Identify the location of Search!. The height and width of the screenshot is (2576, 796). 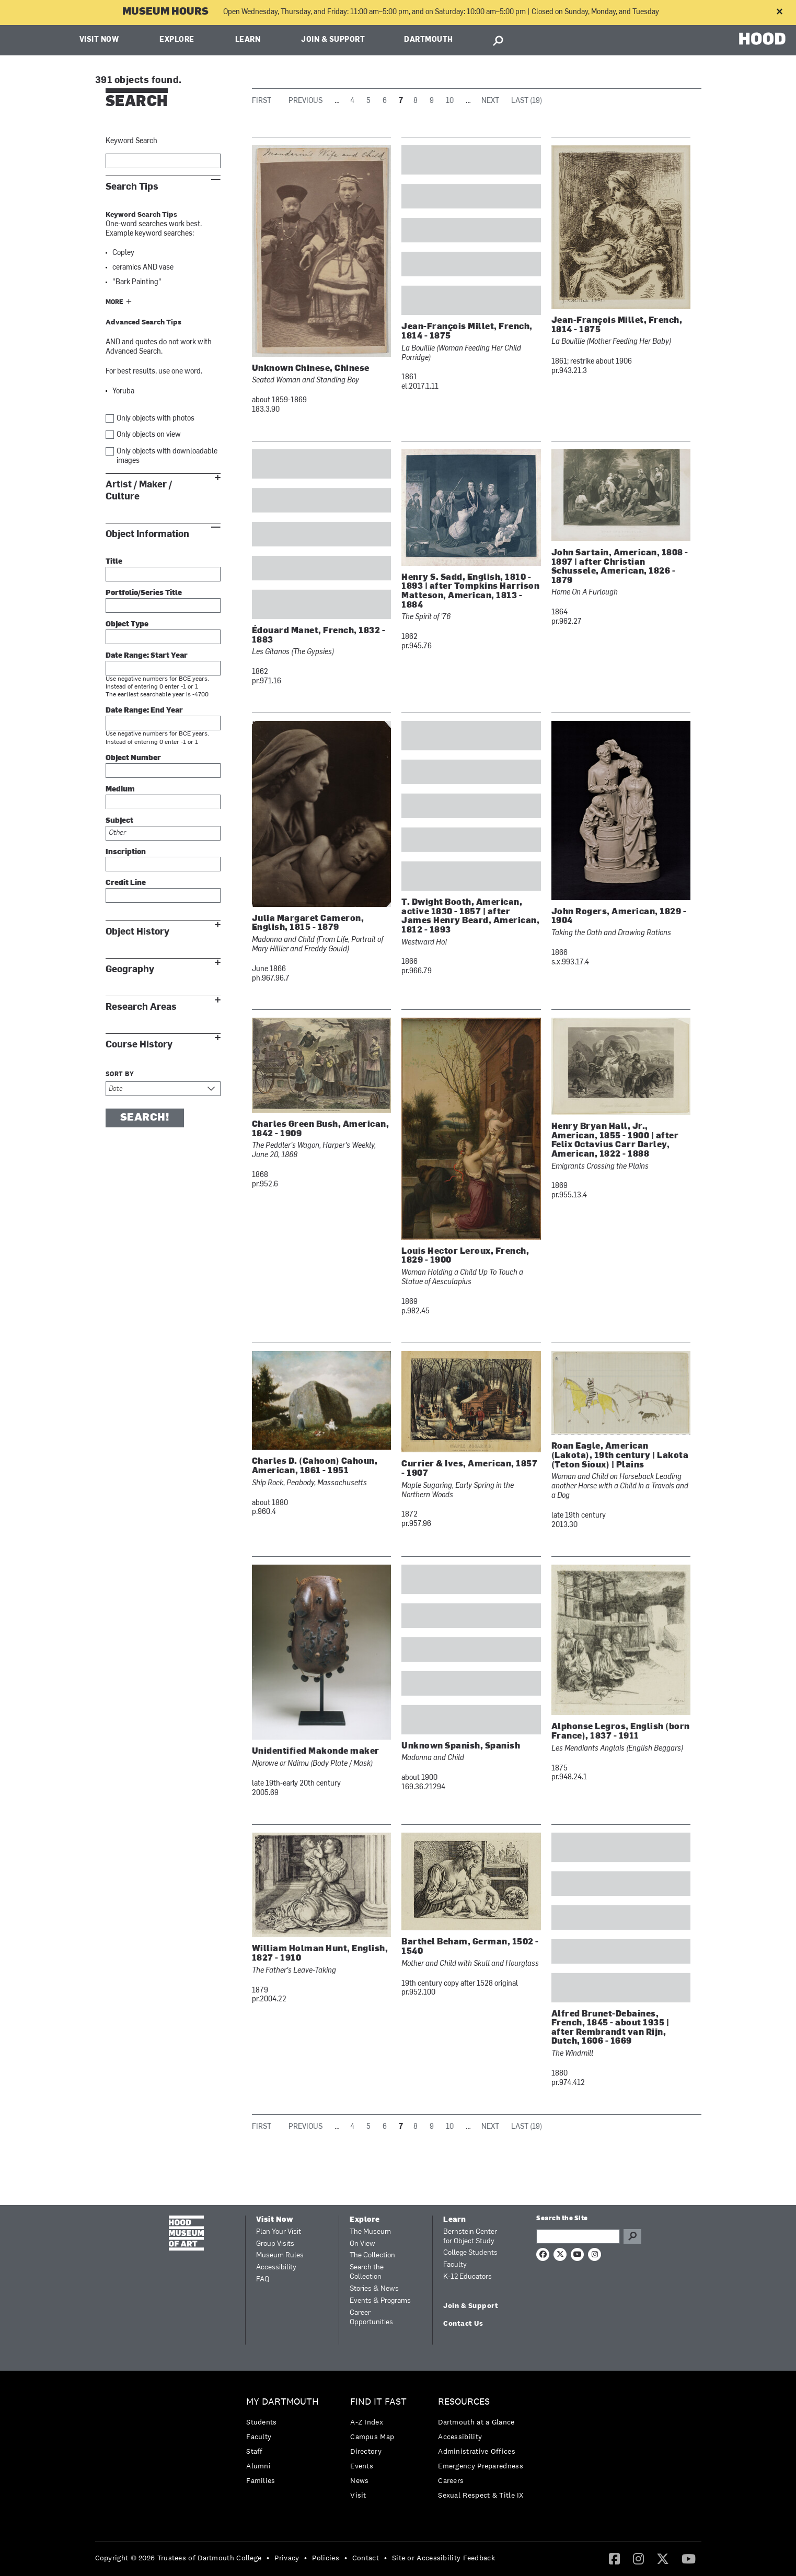
(144, 1118).